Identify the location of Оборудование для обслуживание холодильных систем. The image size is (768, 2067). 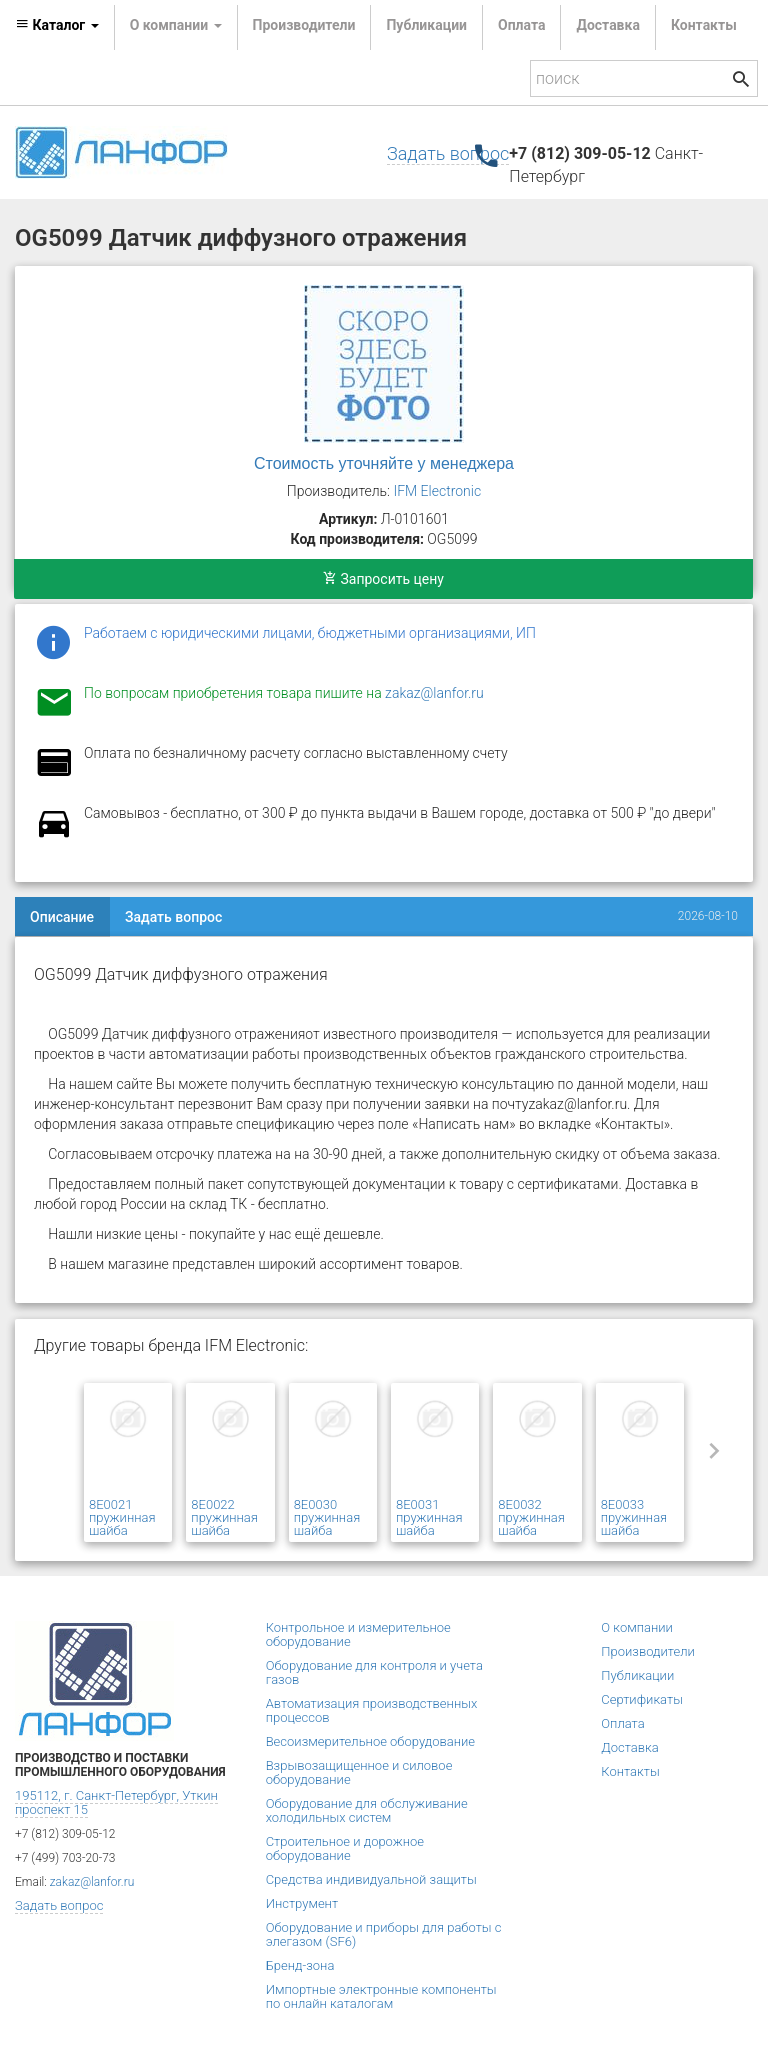
(367, 1810).